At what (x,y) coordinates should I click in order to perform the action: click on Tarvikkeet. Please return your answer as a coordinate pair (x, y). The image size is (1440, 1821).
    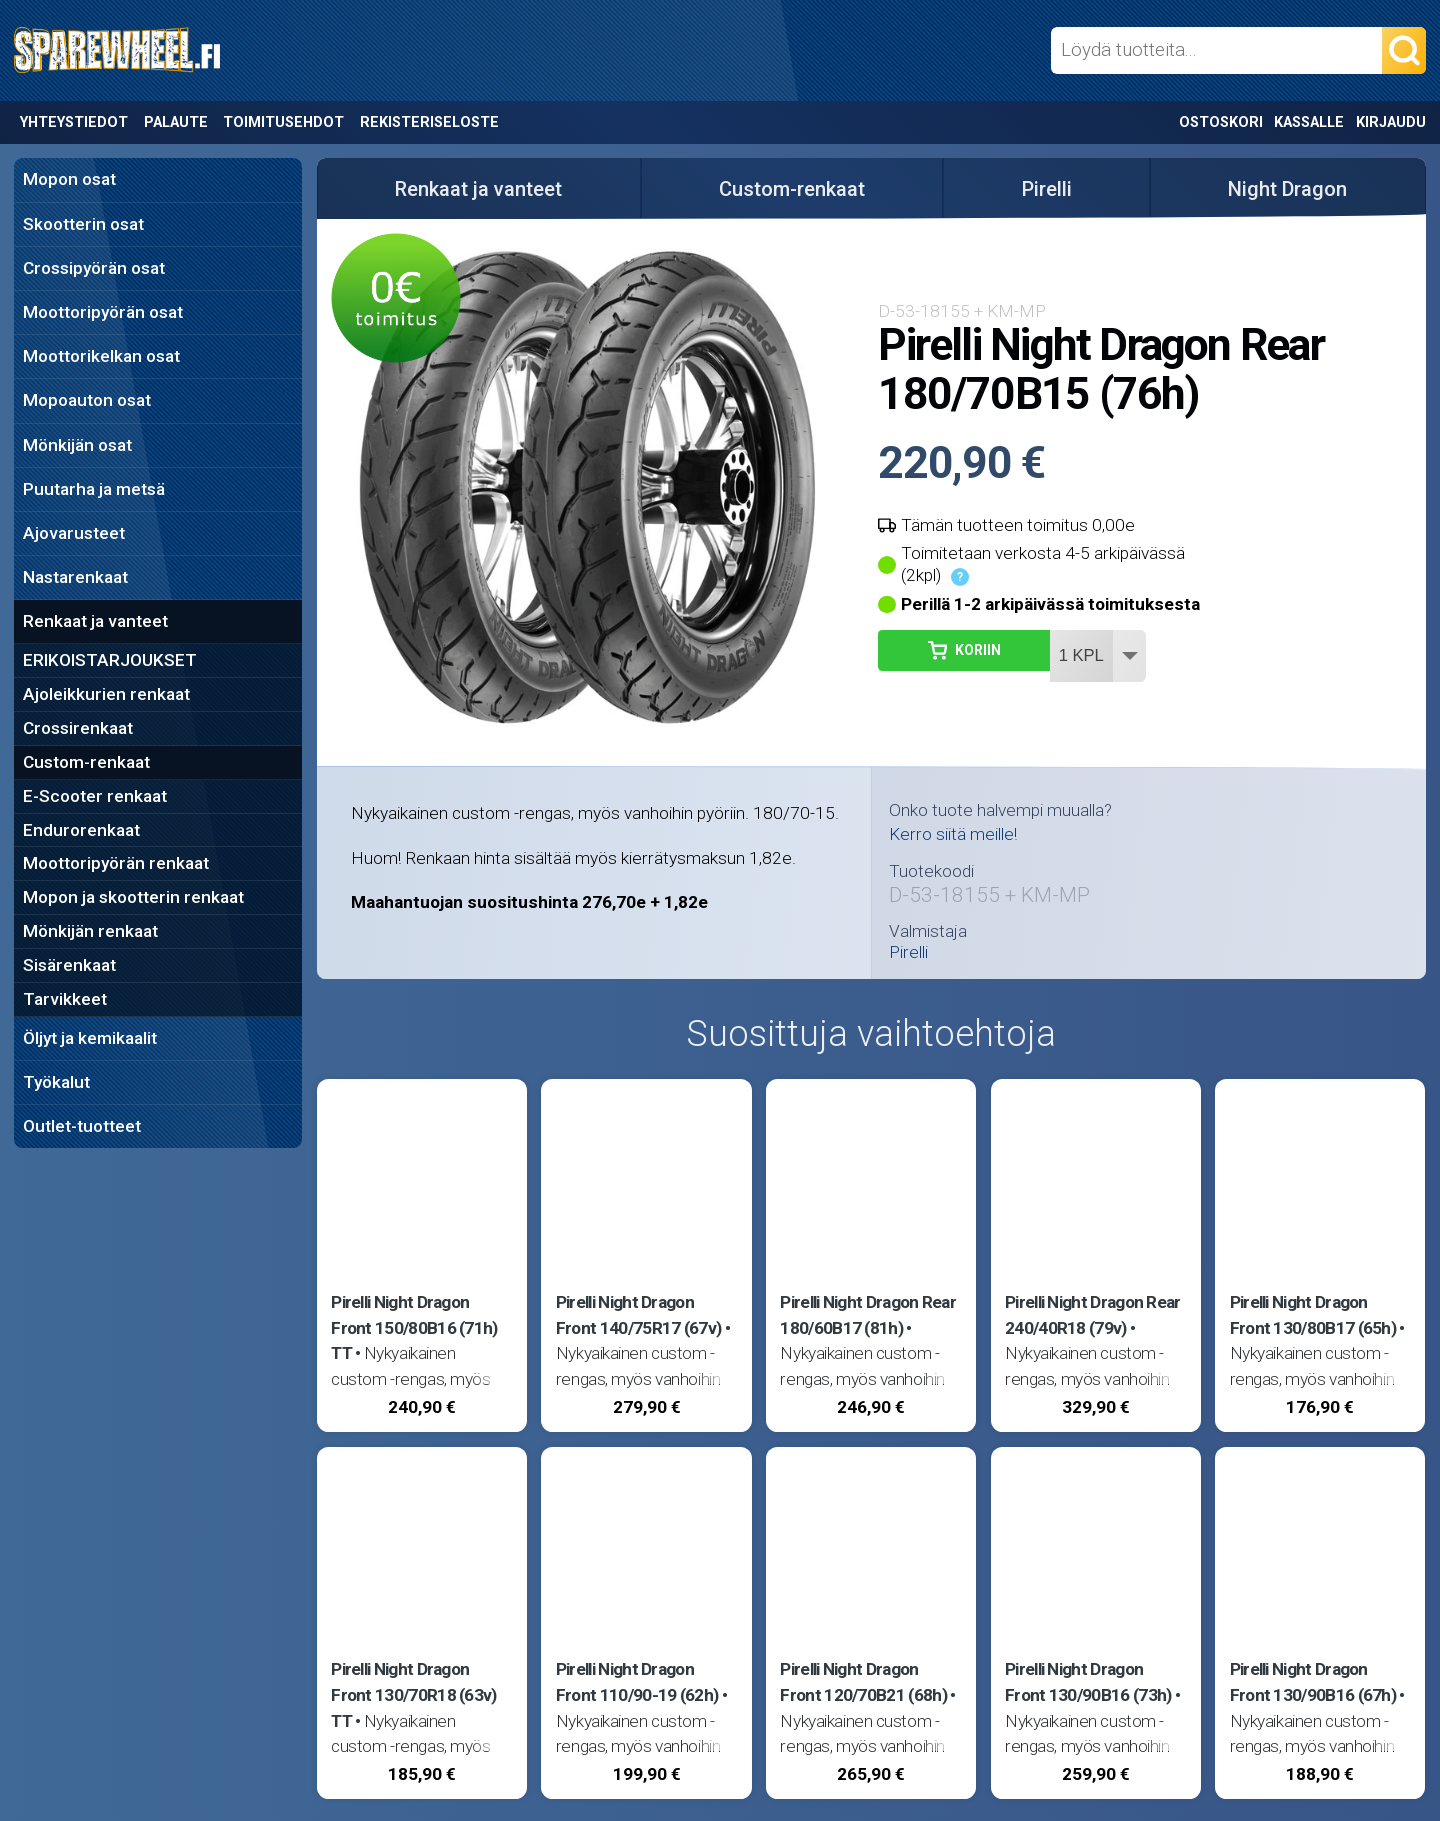
    Looking at the image, I should click on (65, 999).